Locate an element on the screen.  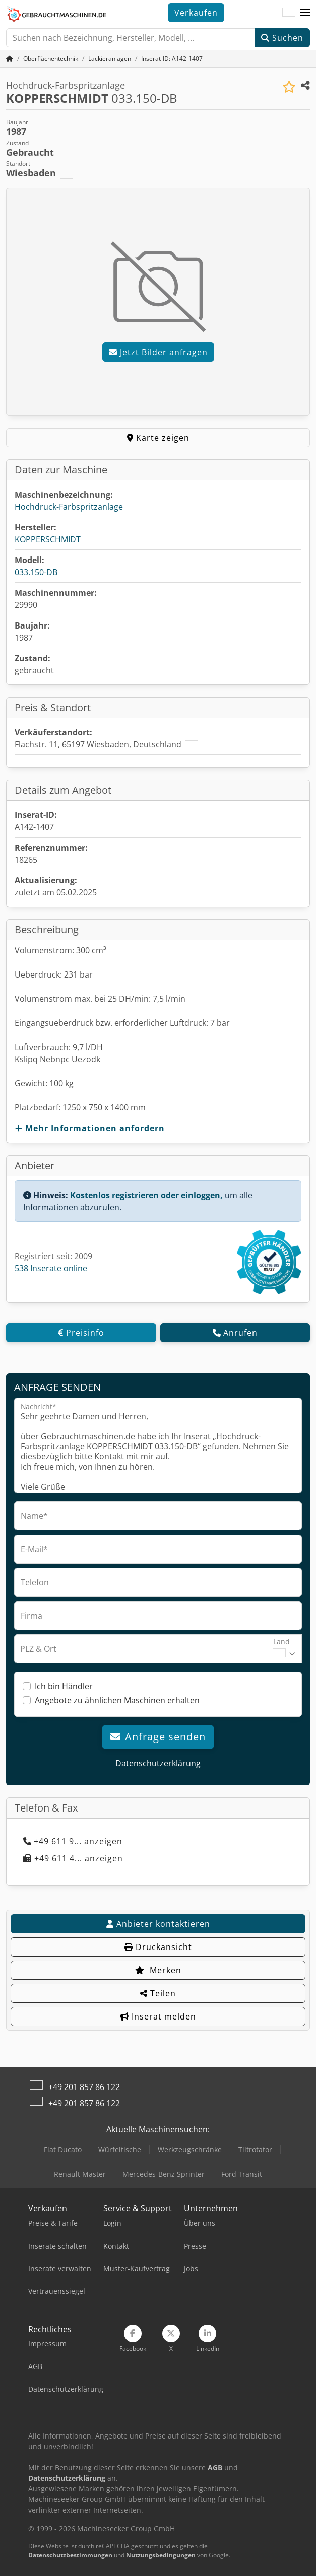
Ford Transit is located at coordinates (241, 2174).